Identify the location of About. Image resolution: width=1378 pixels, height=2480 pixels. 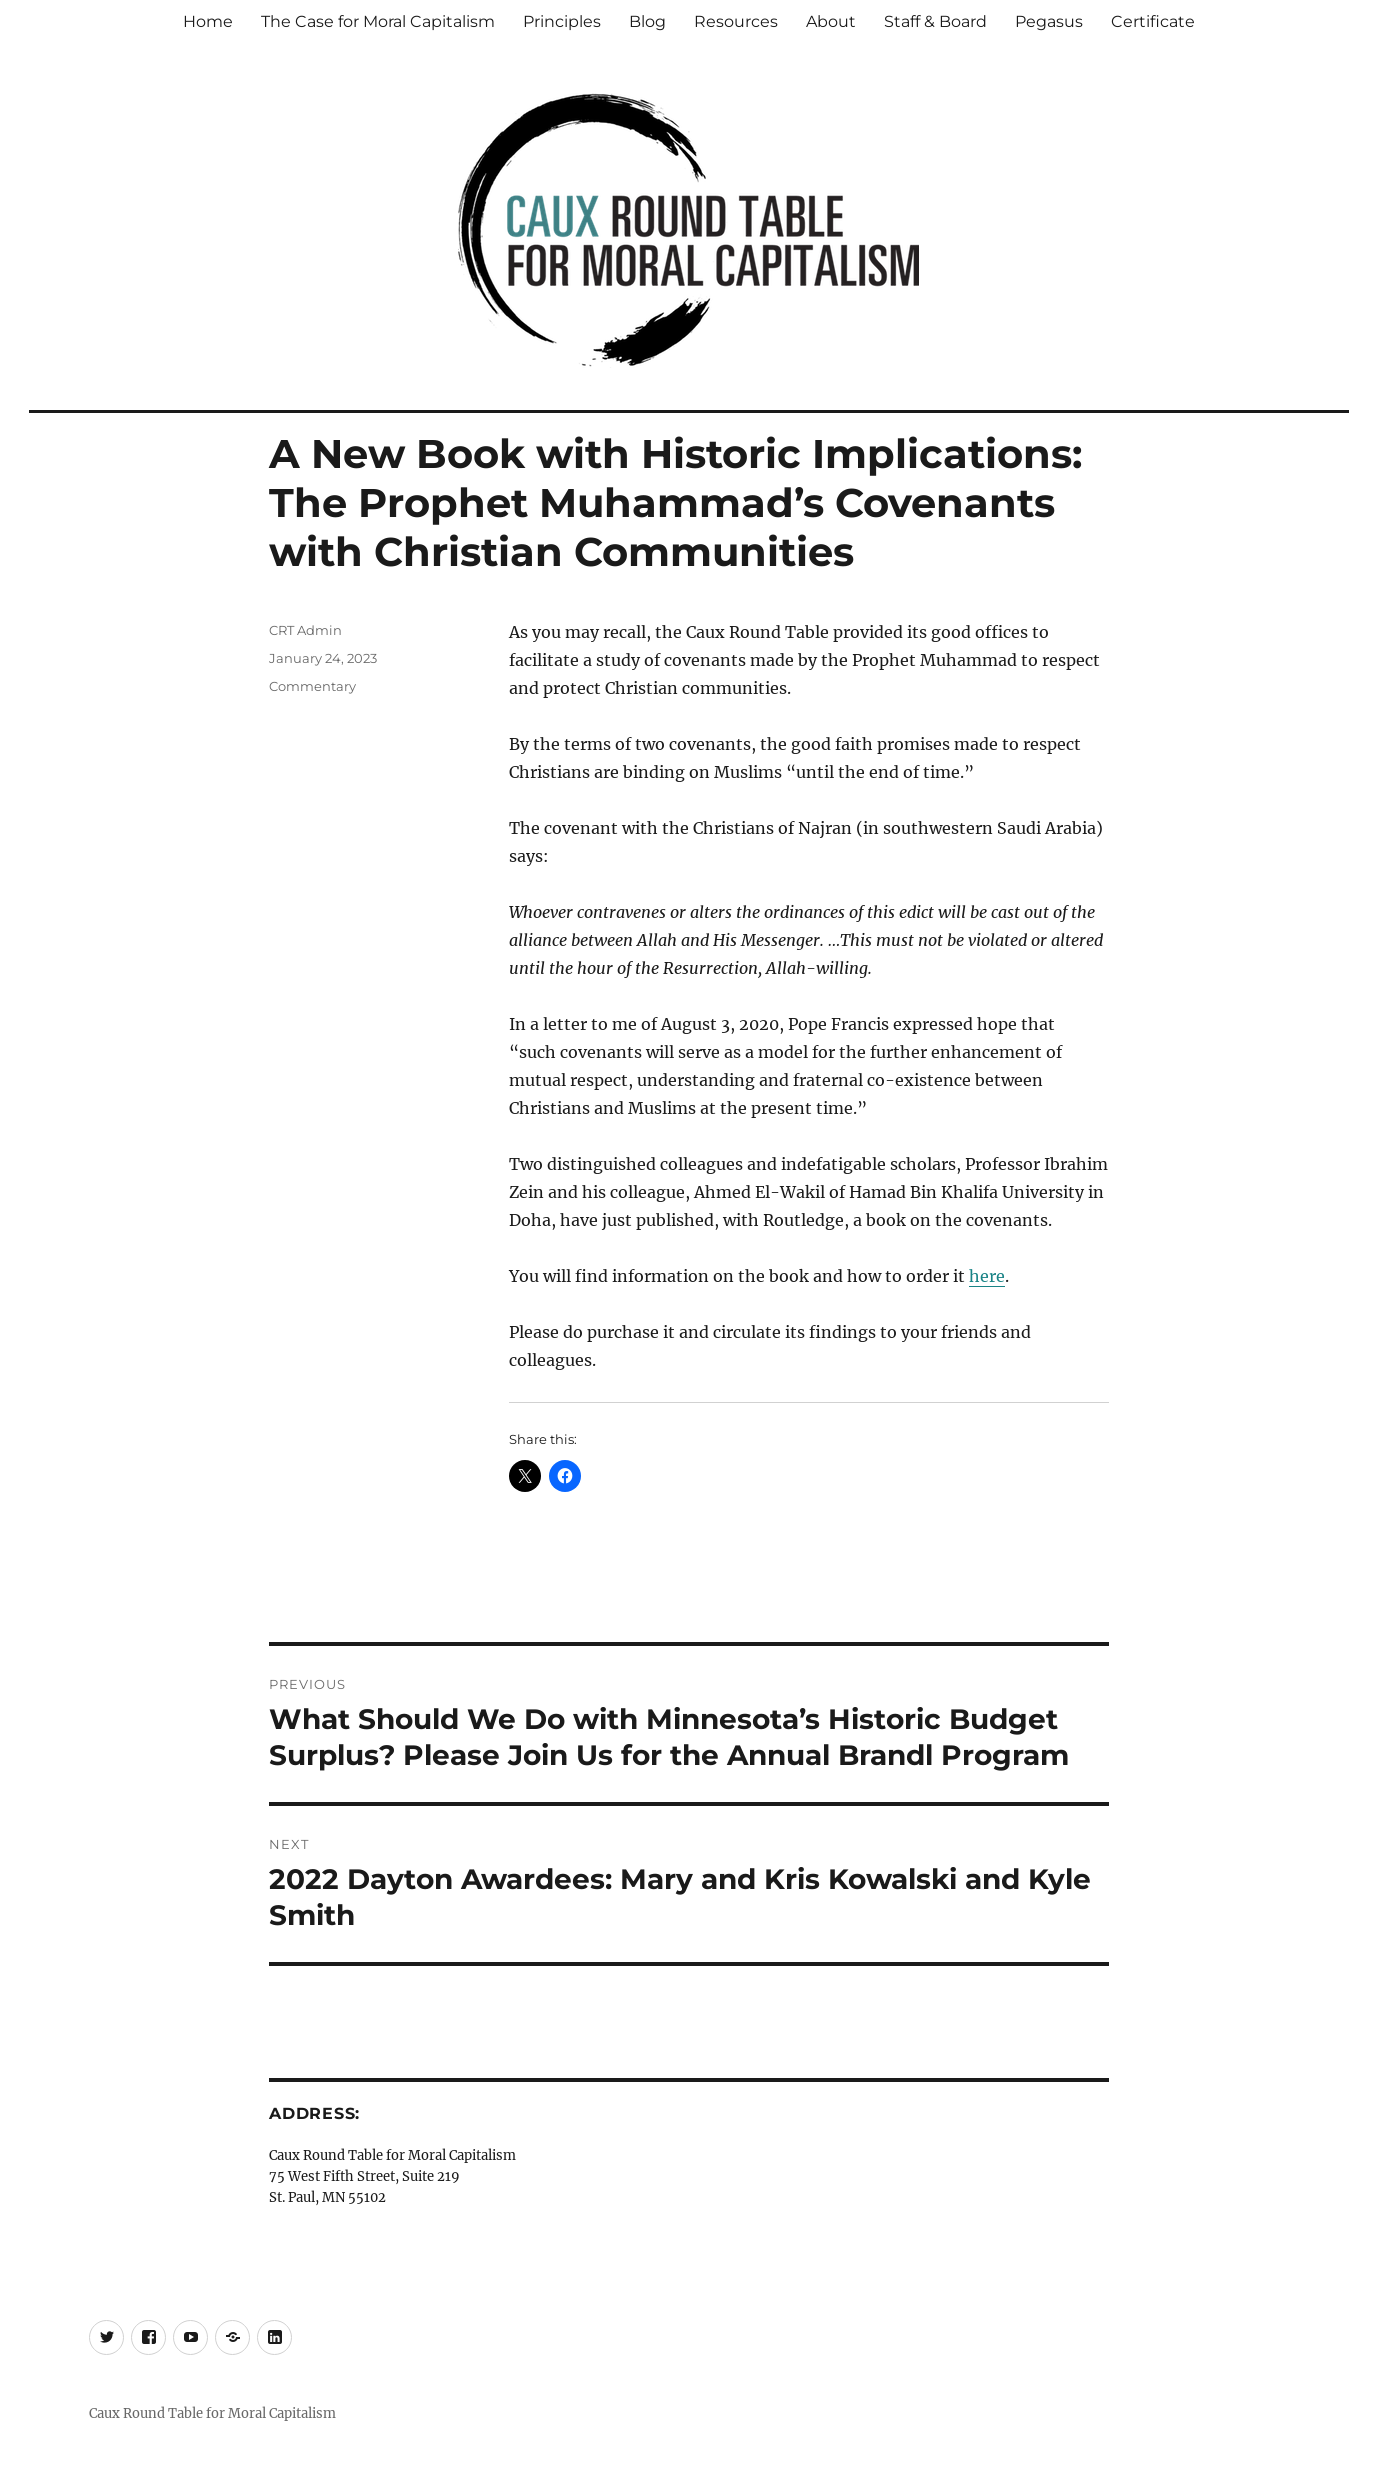
(831, 21).